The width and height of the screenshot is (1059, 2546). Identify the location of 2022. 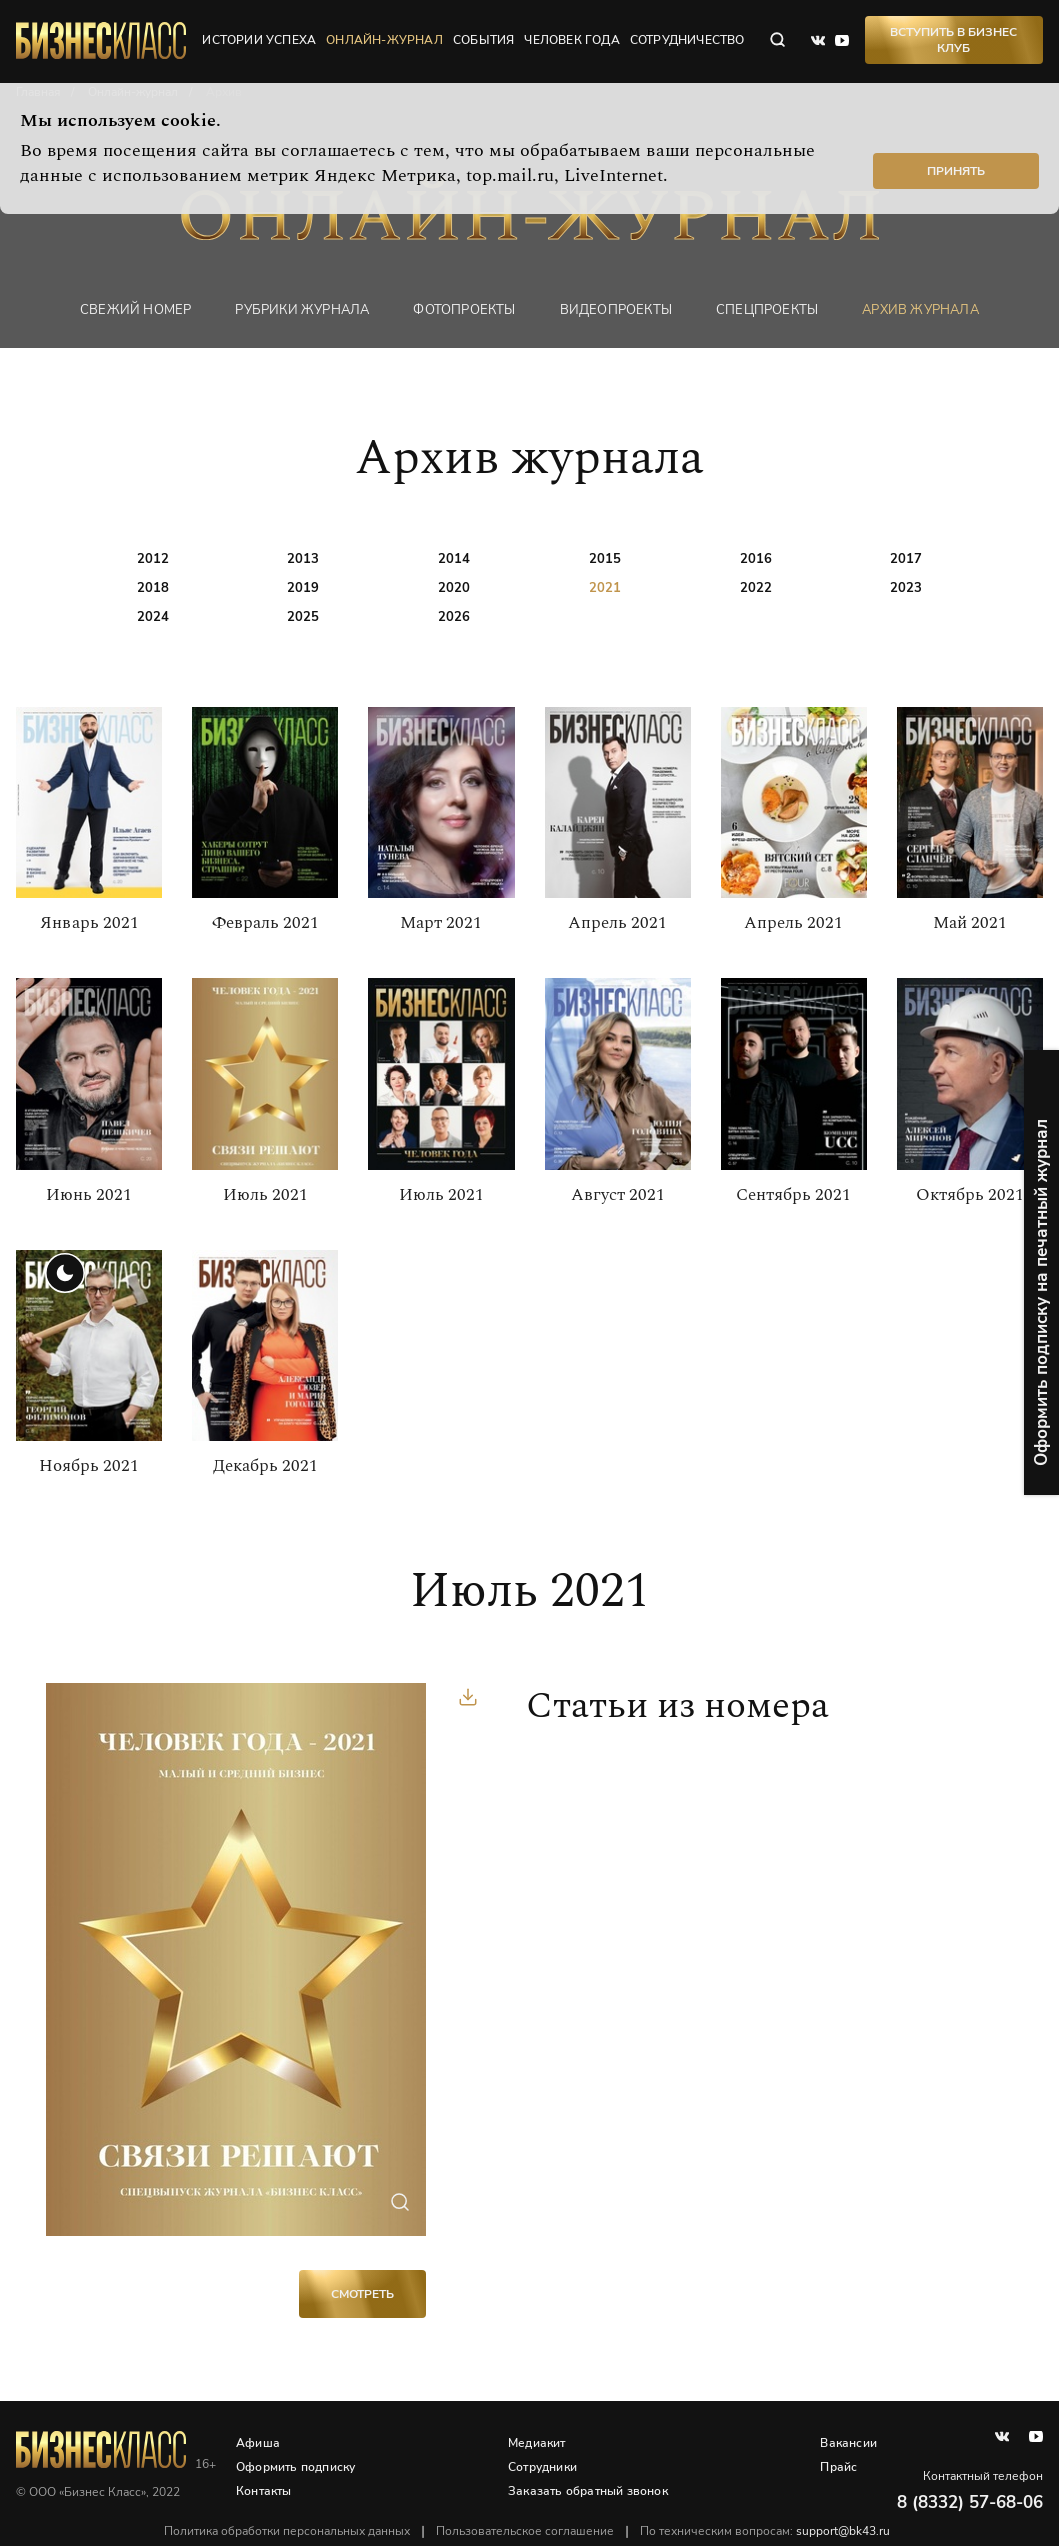
(756, 588).